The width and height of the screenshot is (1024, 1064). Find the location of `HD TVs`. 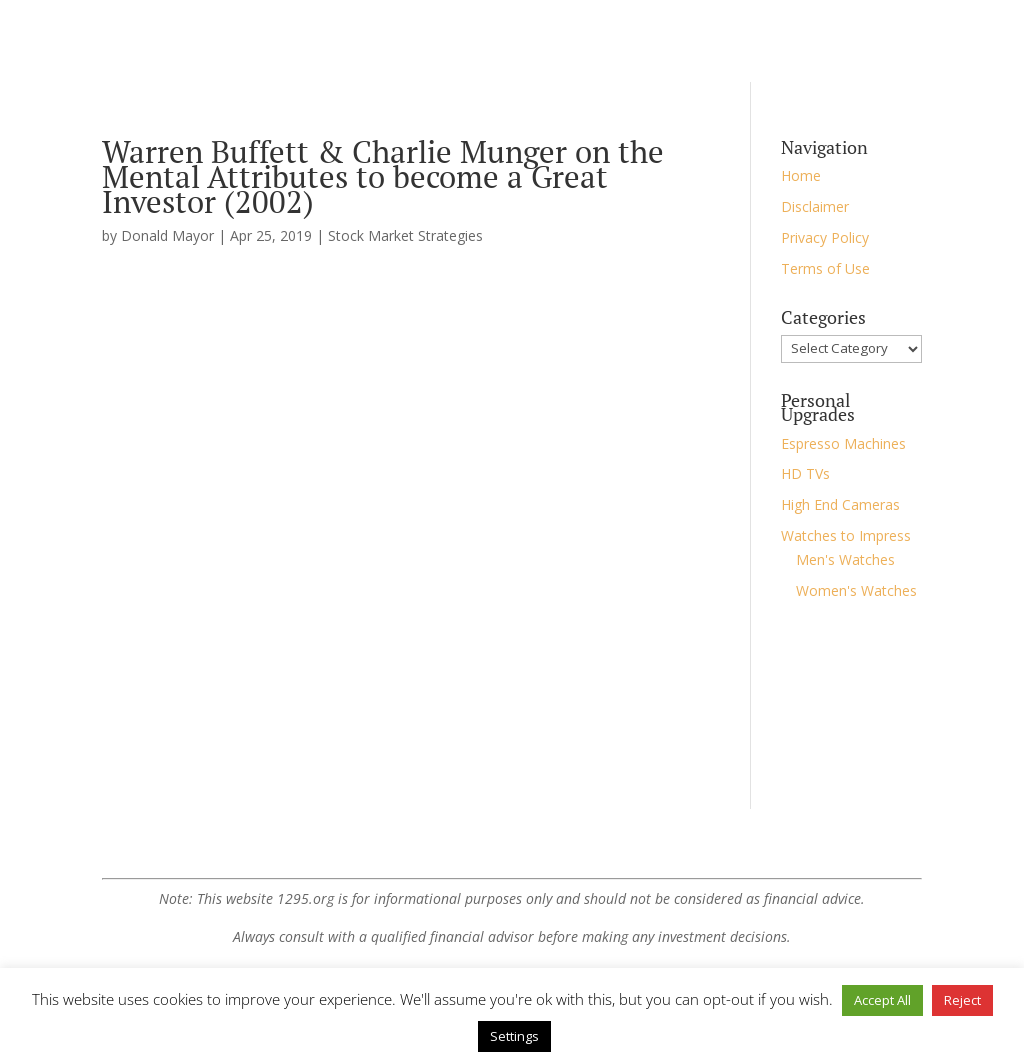

HD TVs is located at coordinates (805, 473).